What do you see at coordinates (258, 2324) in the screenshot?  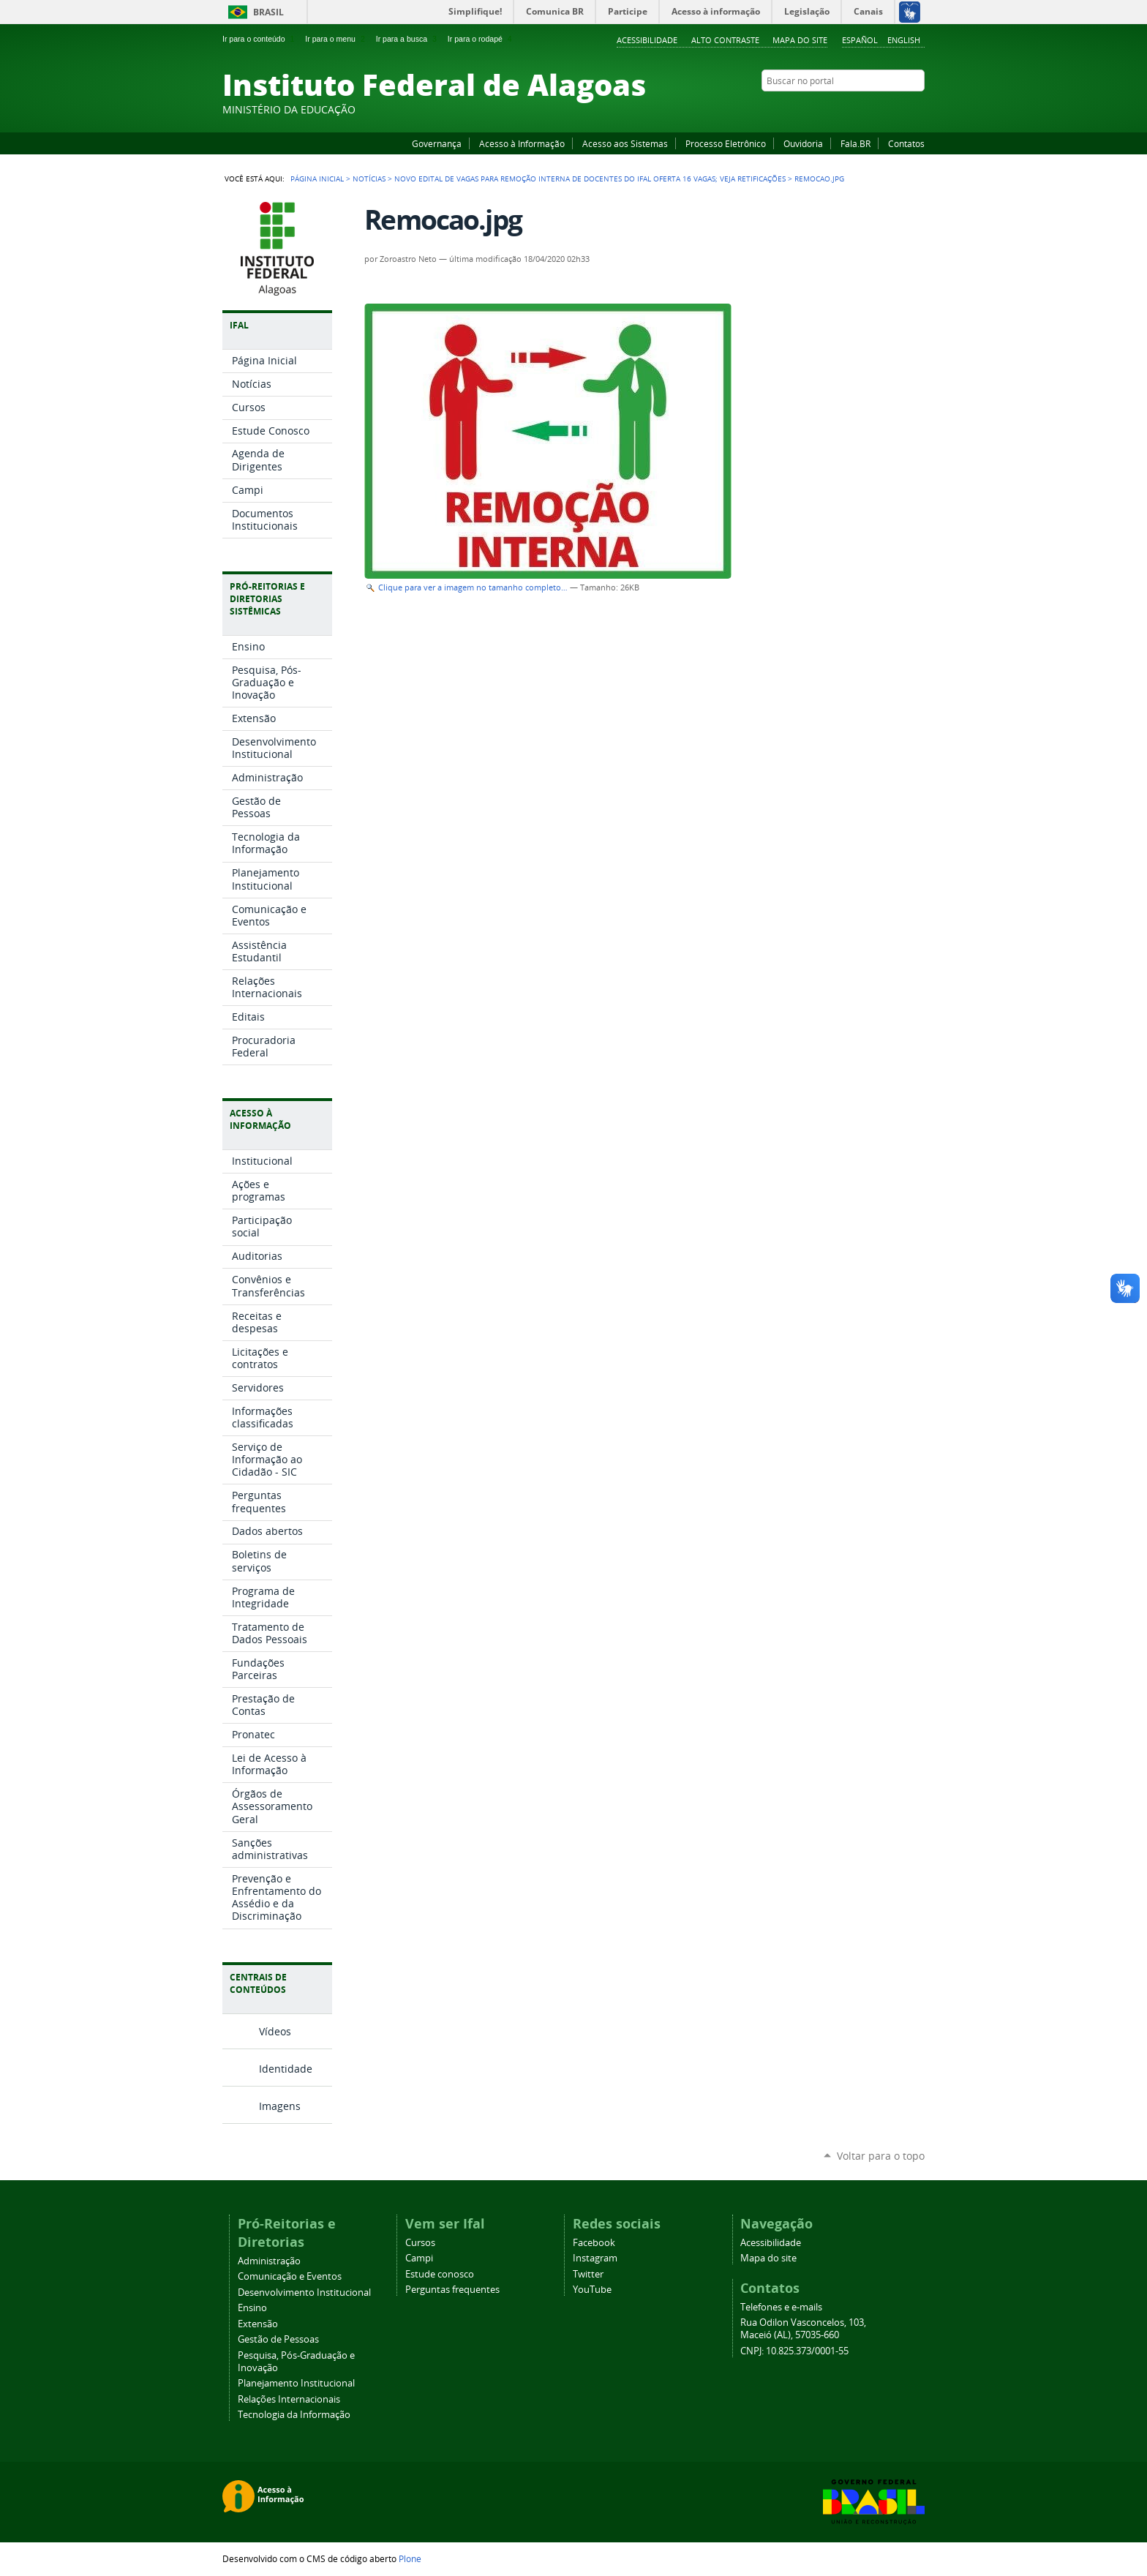 I see `Extensão` at bounding box center [258, 2324].